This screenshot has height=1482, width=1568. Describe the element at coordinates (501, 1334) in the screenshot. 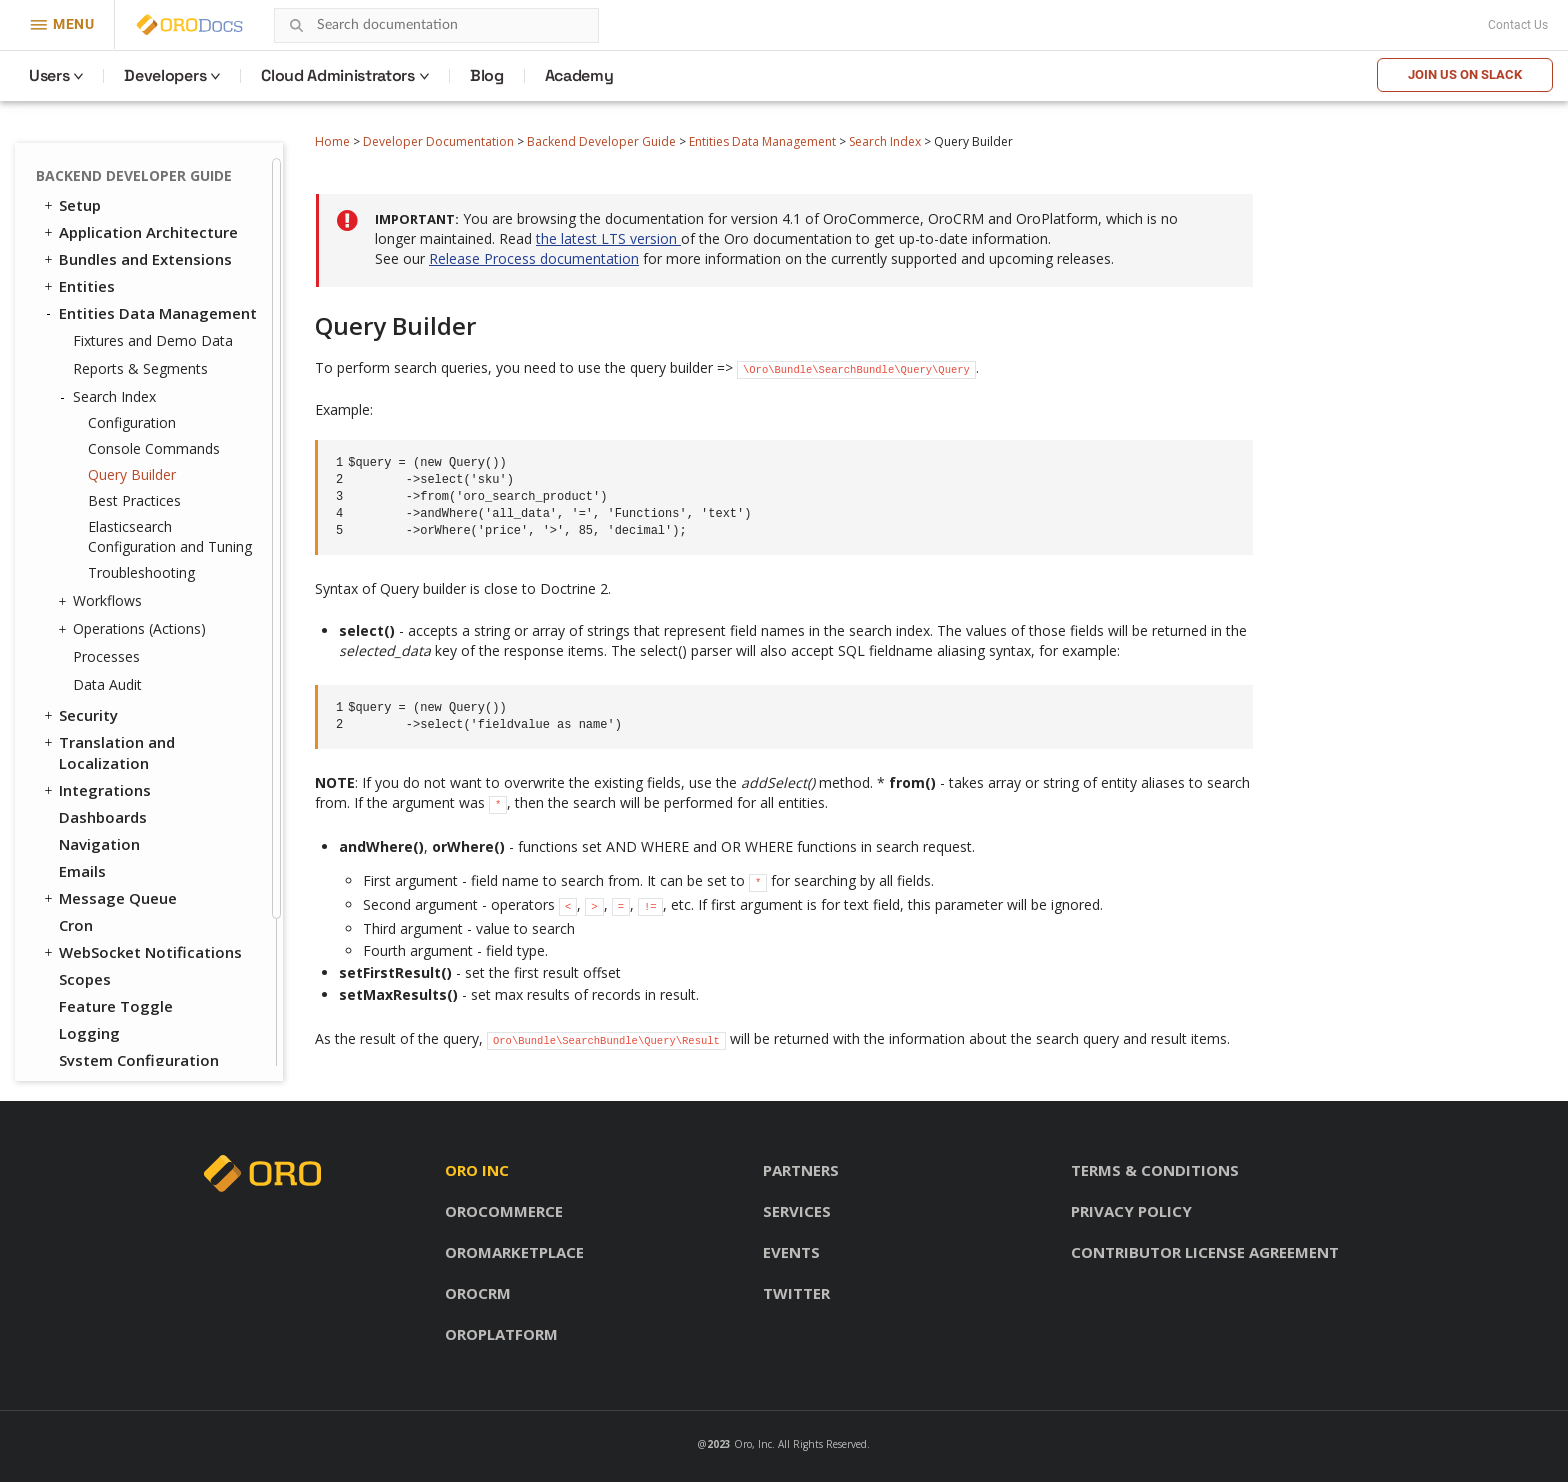

I see `OroPlatform` at that location.